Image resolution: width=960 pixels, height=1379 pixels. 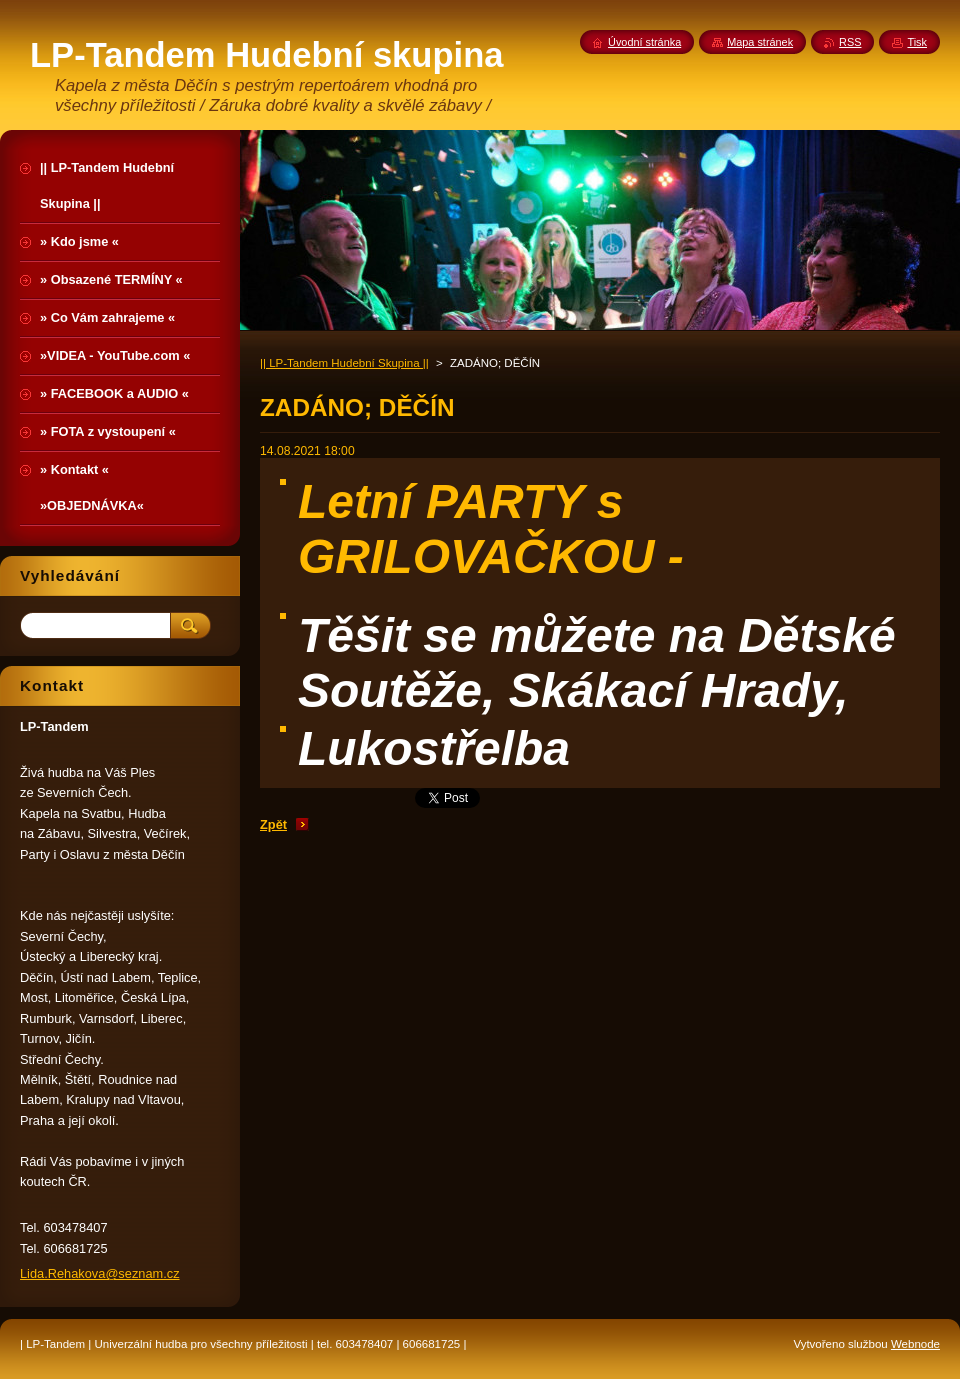 I want to click on || LP-Tandem Hudební Skupina ||, so click(x=344, y=363).